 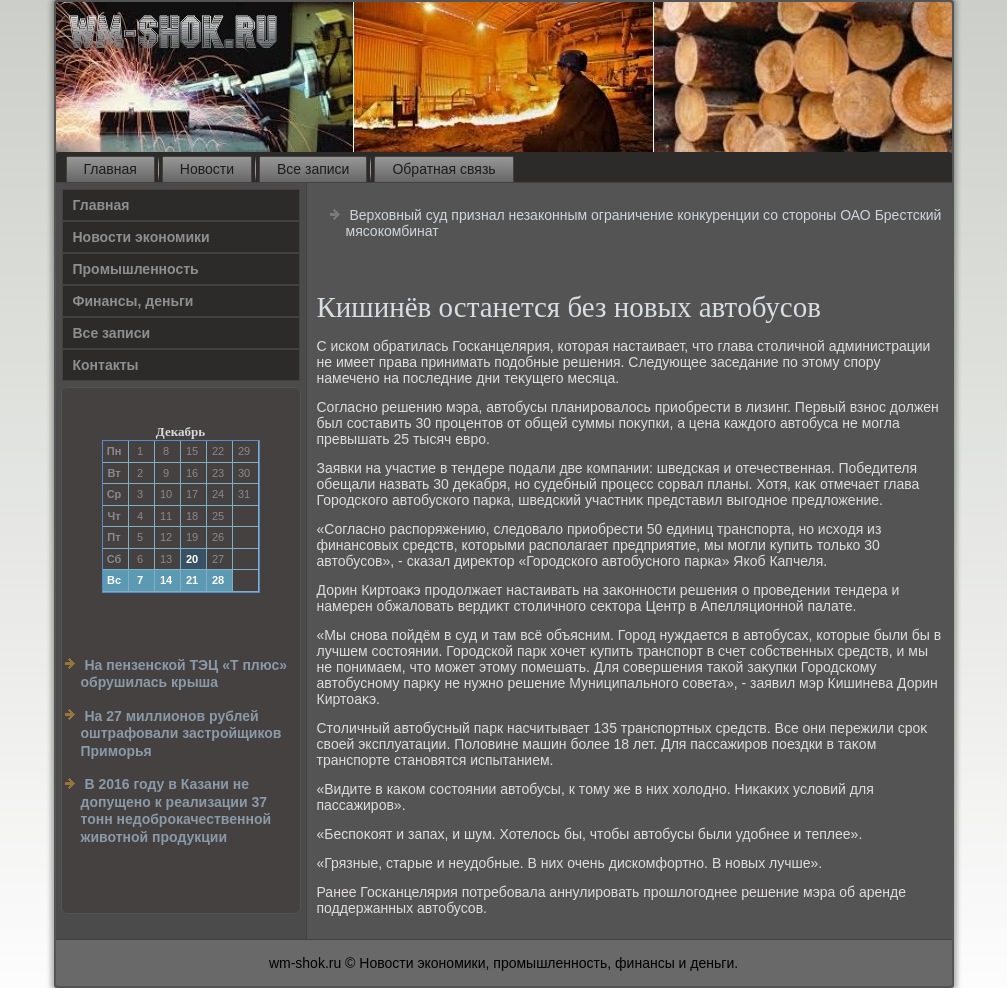 What do you see at coordinates (443, 169) in the screenshot?
I see `Обратная связь` at bounding box center [443, 169].